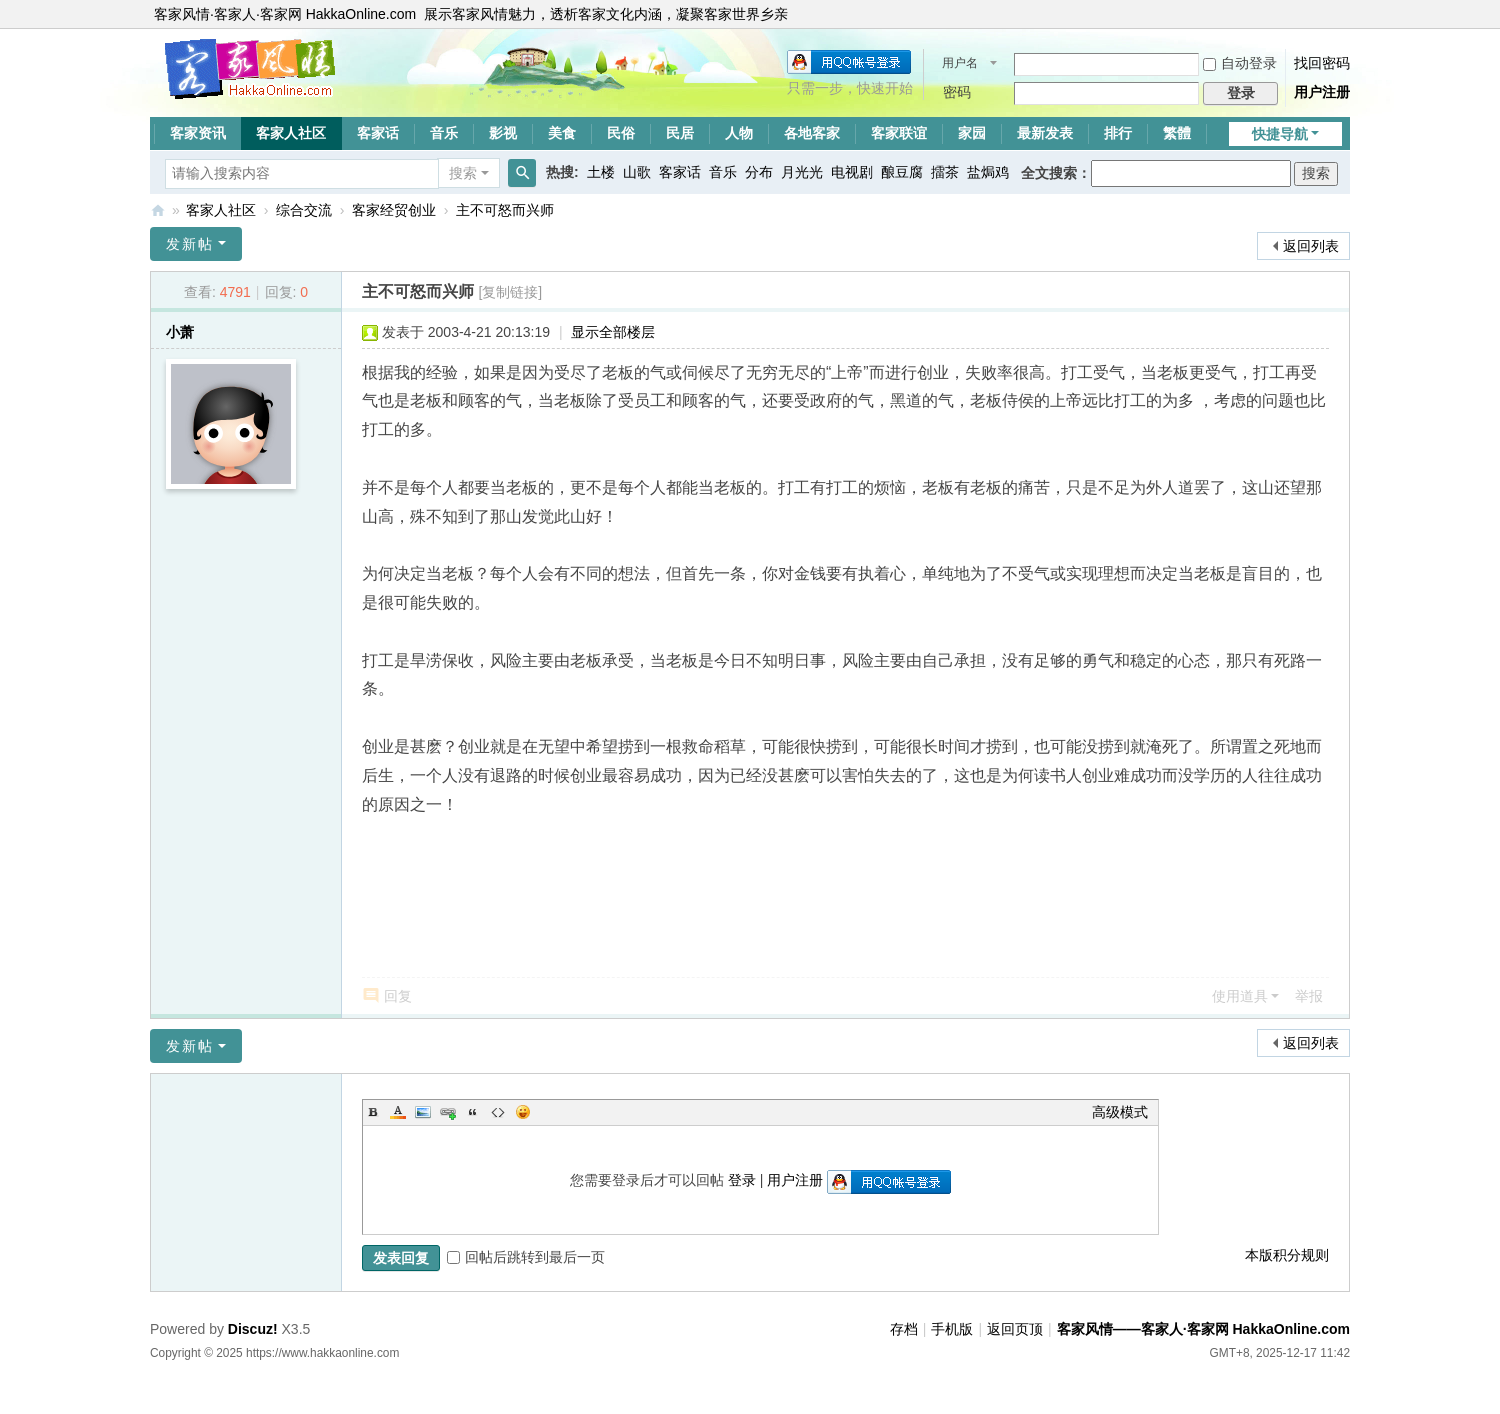  Describe the element at coordinates (812, 133) in the screenshot. I see `各地客家` at that location.